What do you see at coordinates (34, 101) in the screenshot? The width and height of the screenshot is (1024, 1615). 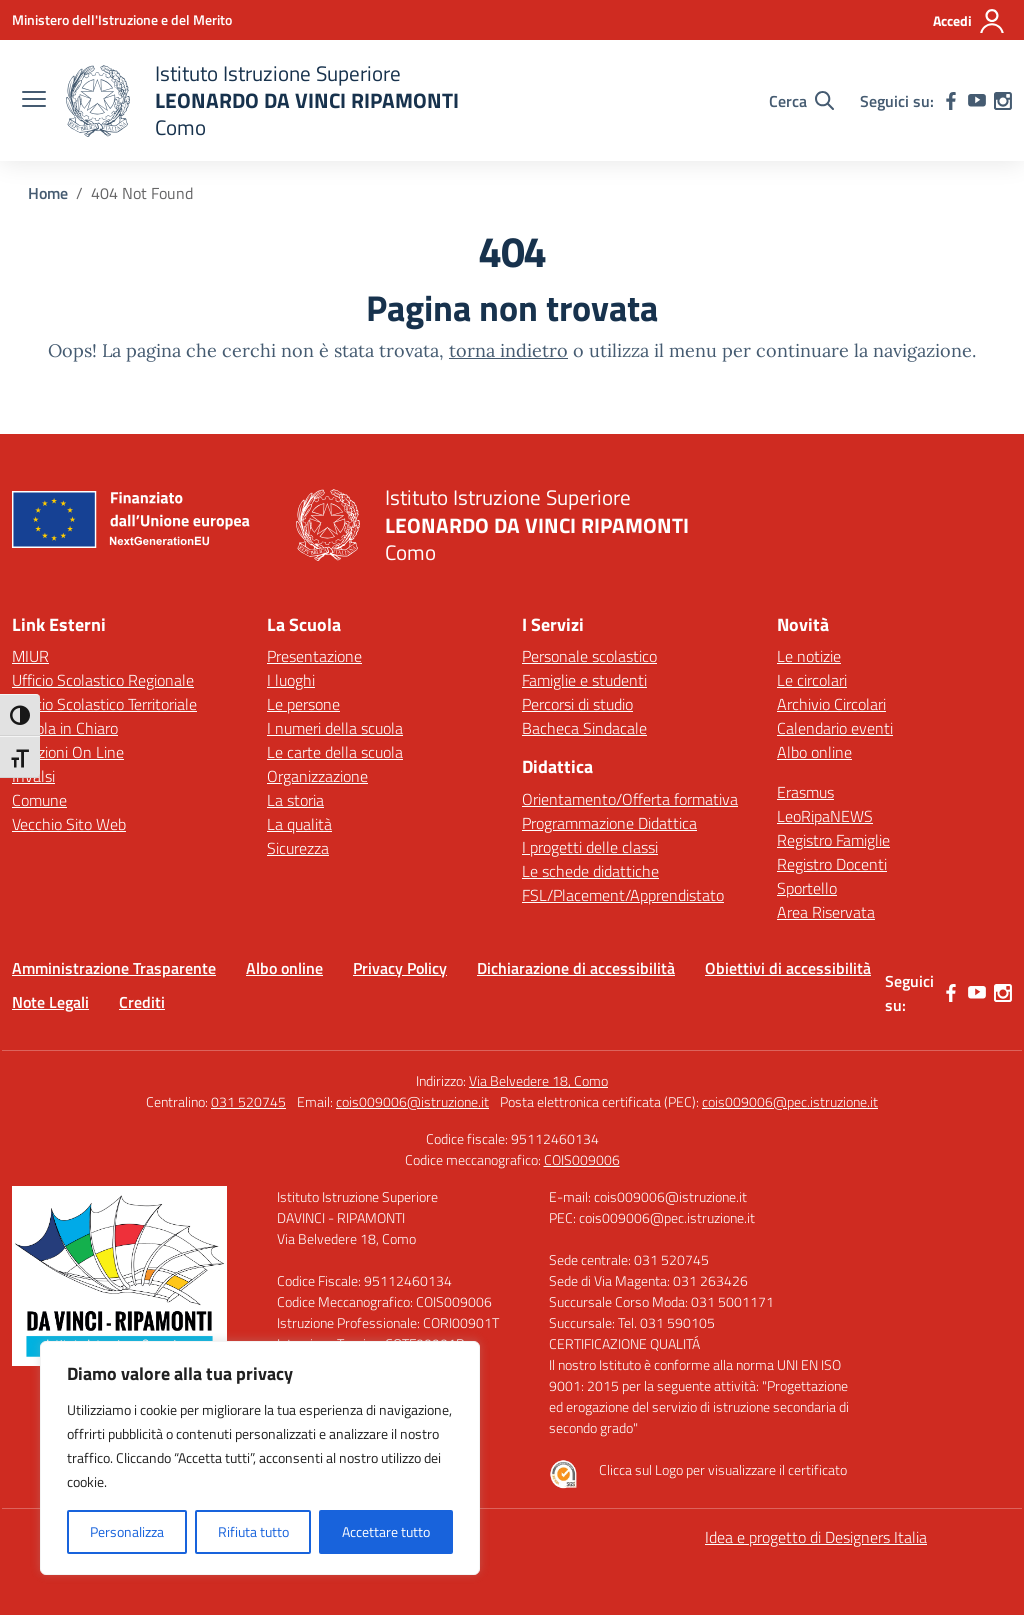 I see `[apri chiudi navigazione]` at bounding box center [34, 101].